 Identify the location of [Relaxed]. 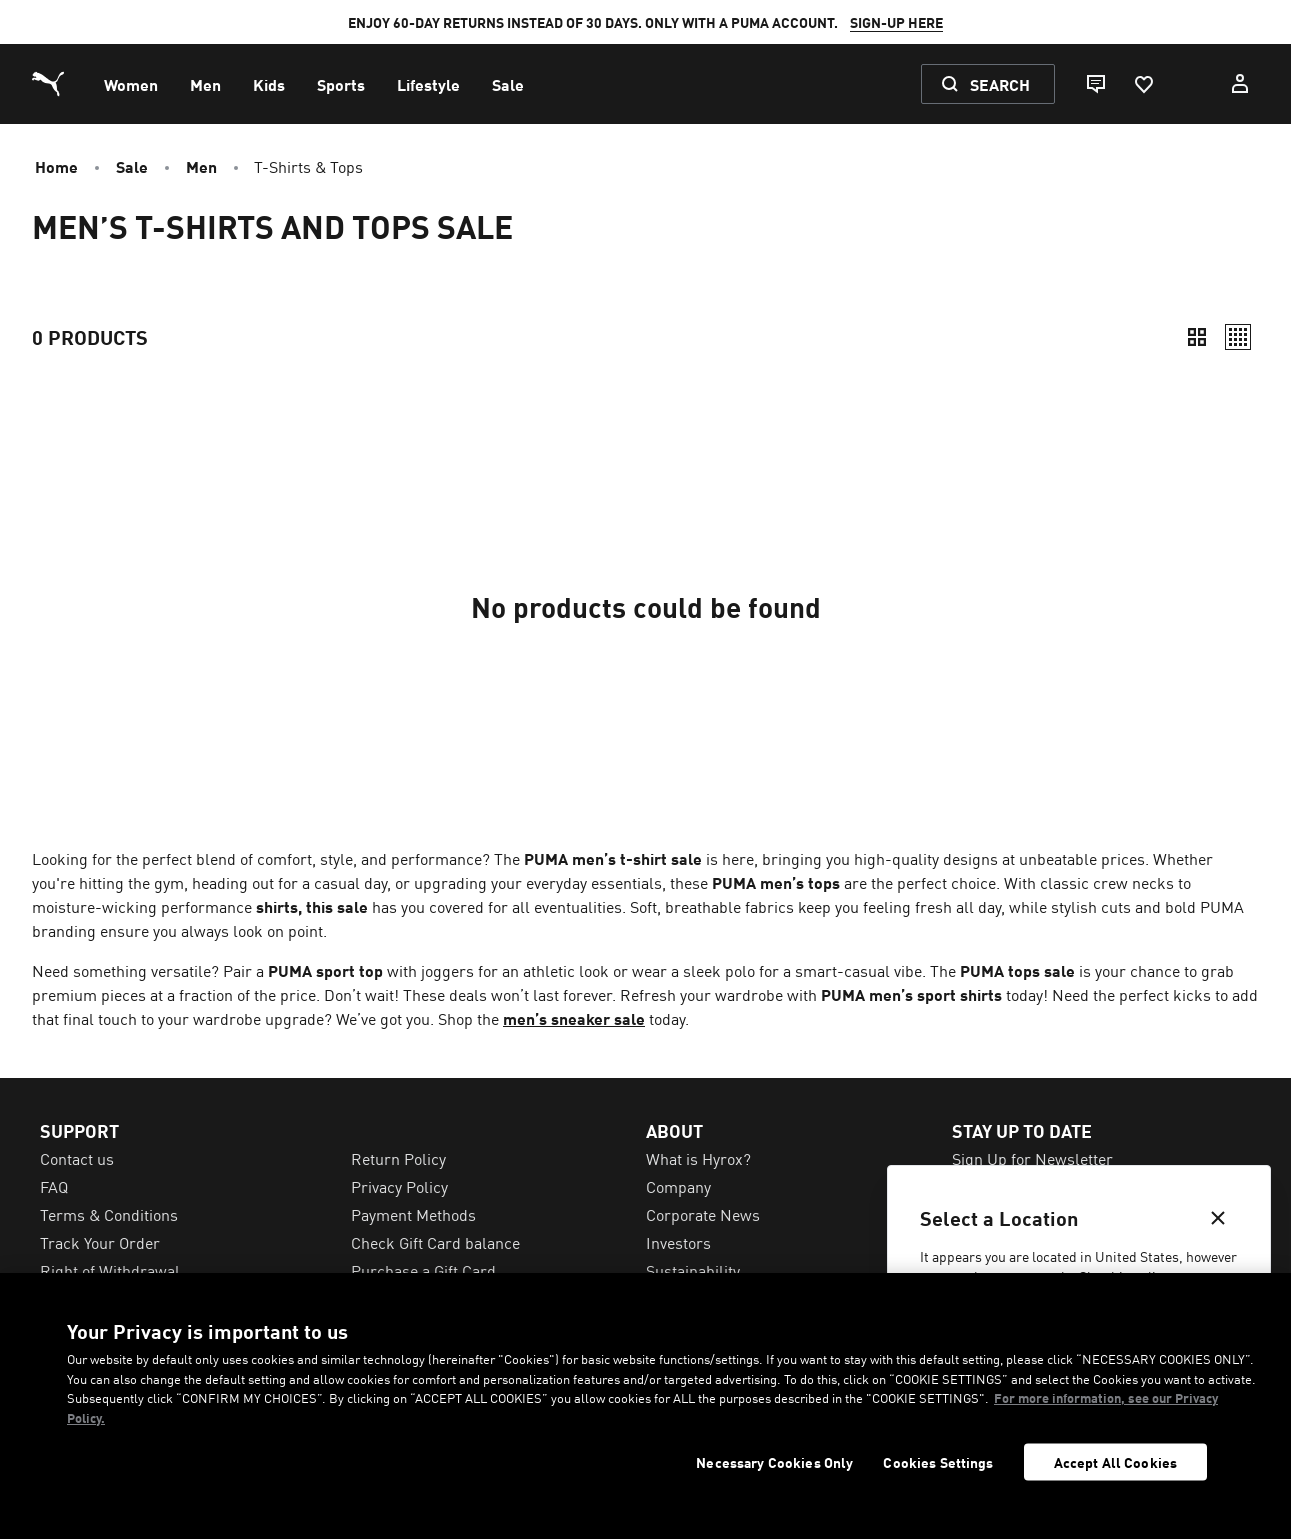
(1238, 337).